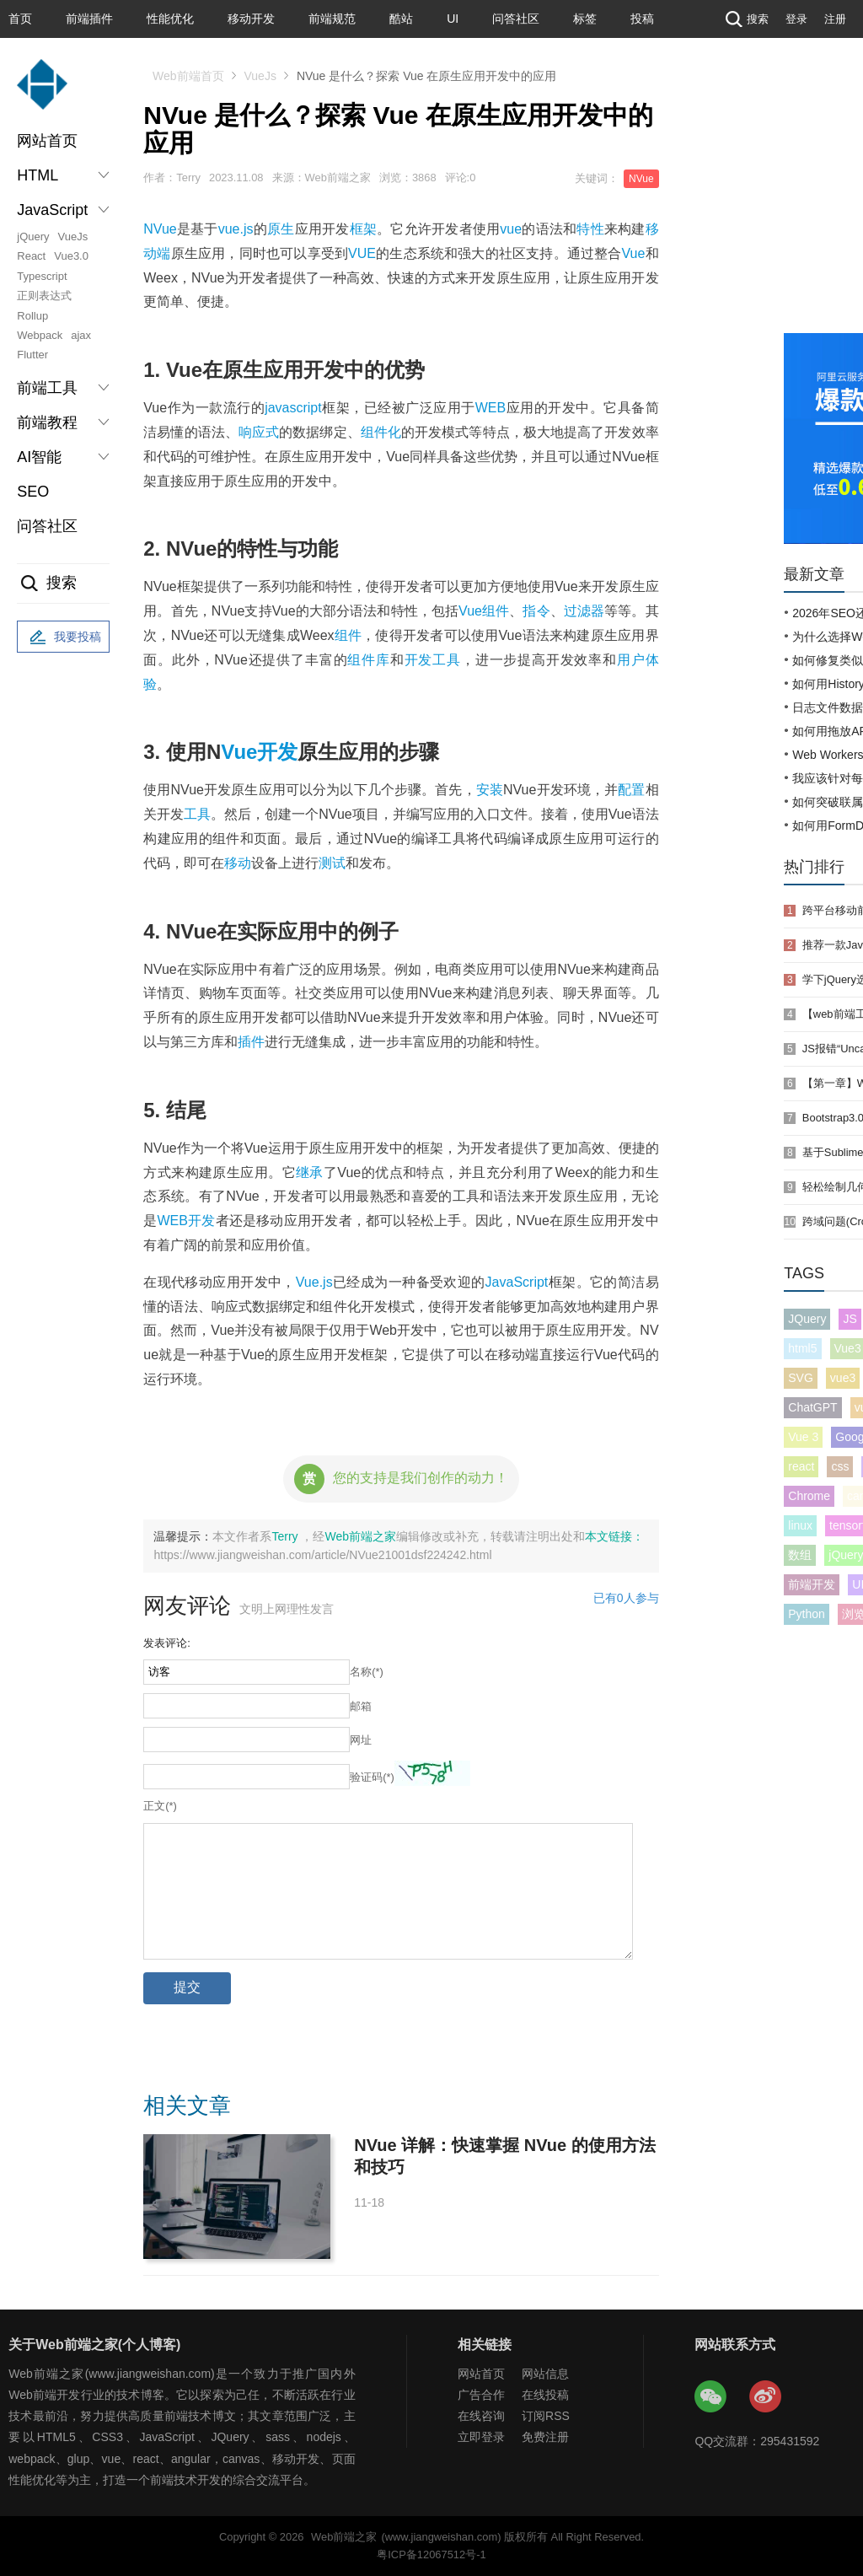  What do you see at coordinates (361, 1706) in the screenshot?
I see `邮箱` at bounding box center [361, 1706].